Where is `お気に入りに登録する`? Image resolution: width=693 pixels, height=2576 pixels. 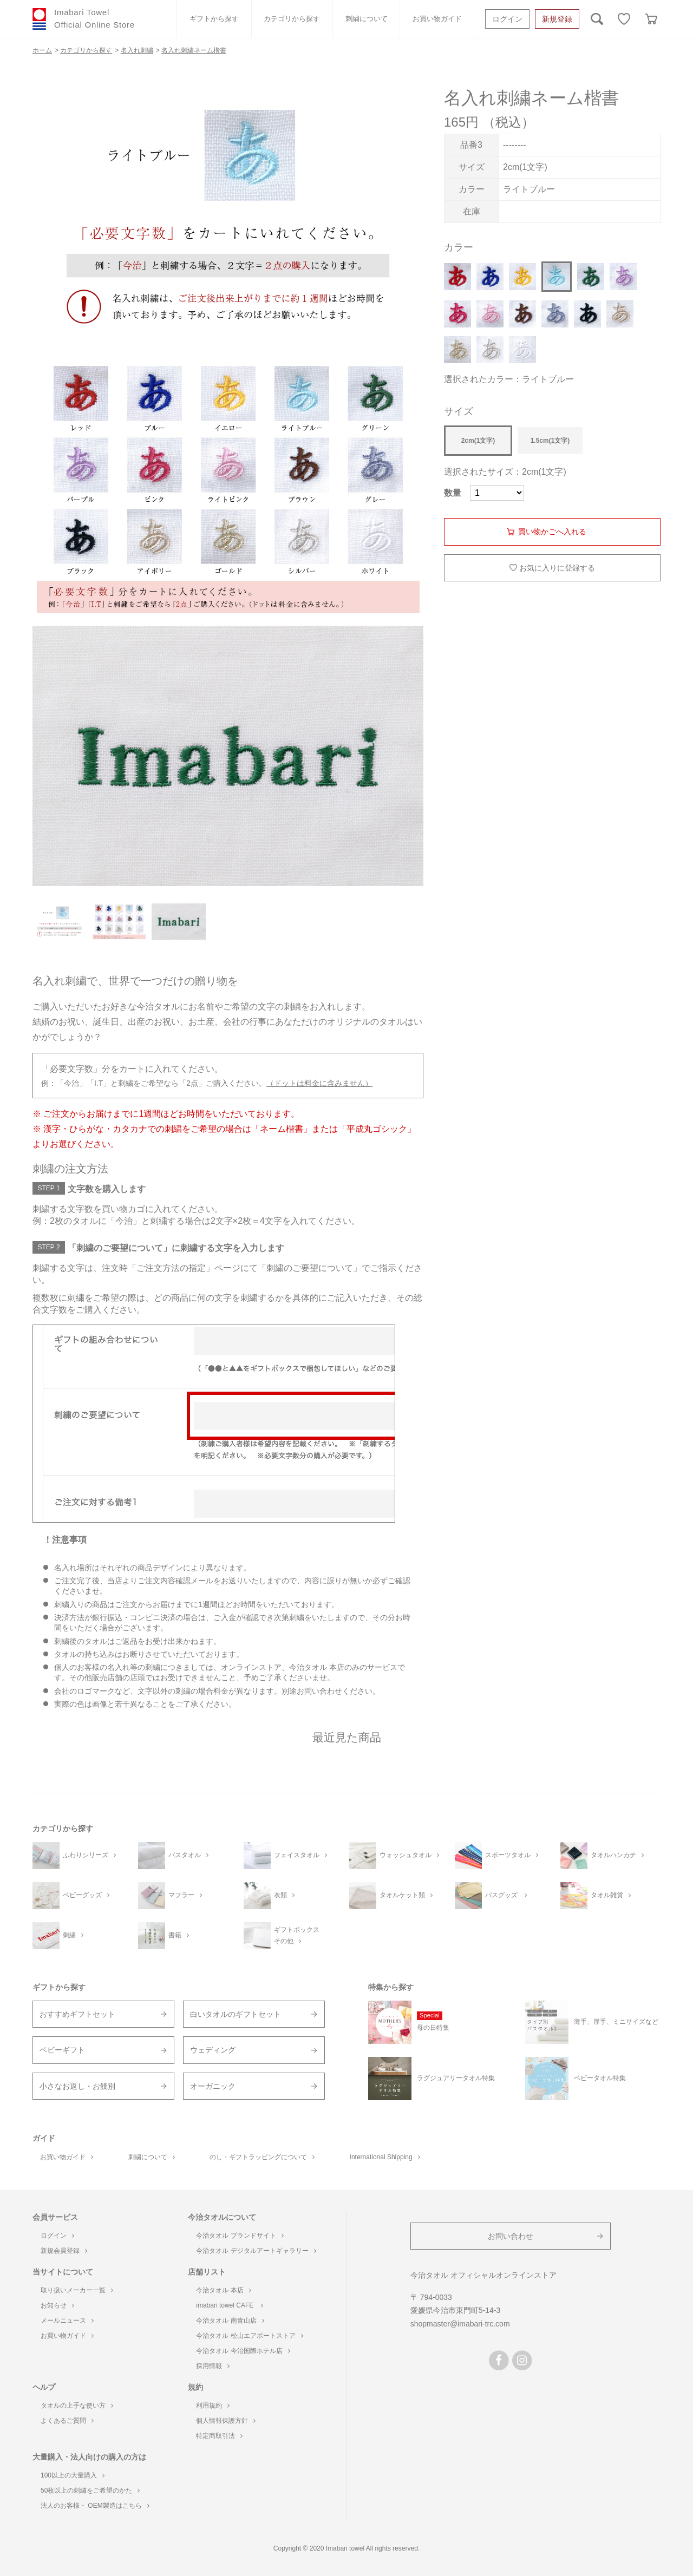
お気に入りに登録する is located at coordinates (557, 567).